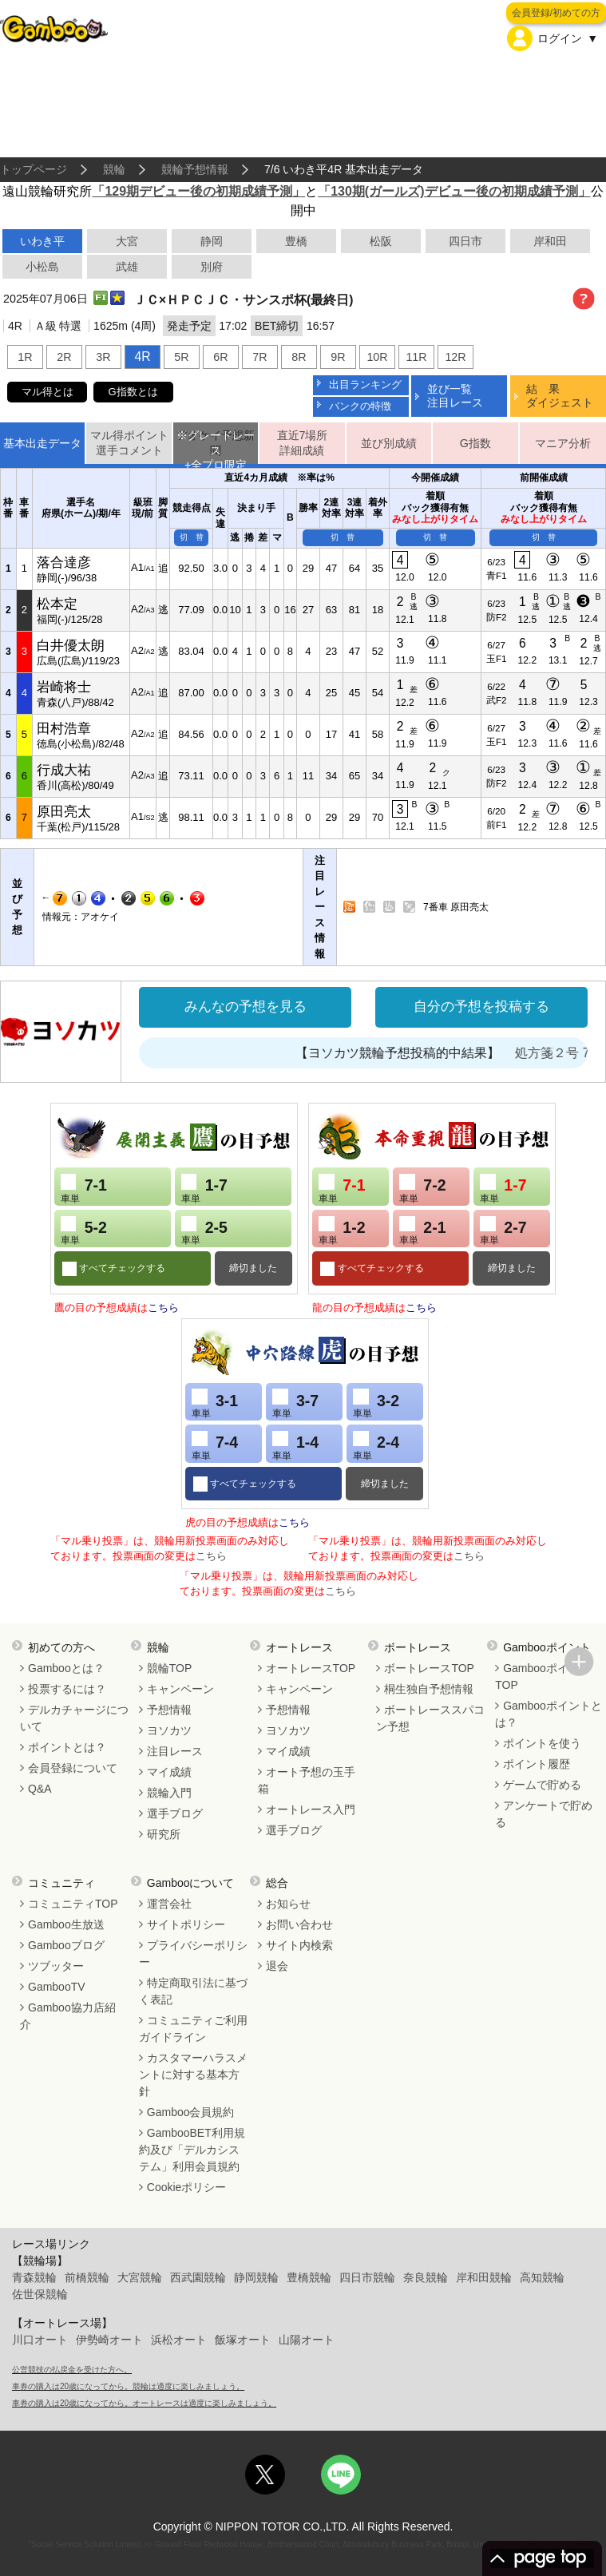  What do you see at coordinates (299, 1924) in the screenshot?
I see `お問い合わせ` at bounding box center [299, 1924].